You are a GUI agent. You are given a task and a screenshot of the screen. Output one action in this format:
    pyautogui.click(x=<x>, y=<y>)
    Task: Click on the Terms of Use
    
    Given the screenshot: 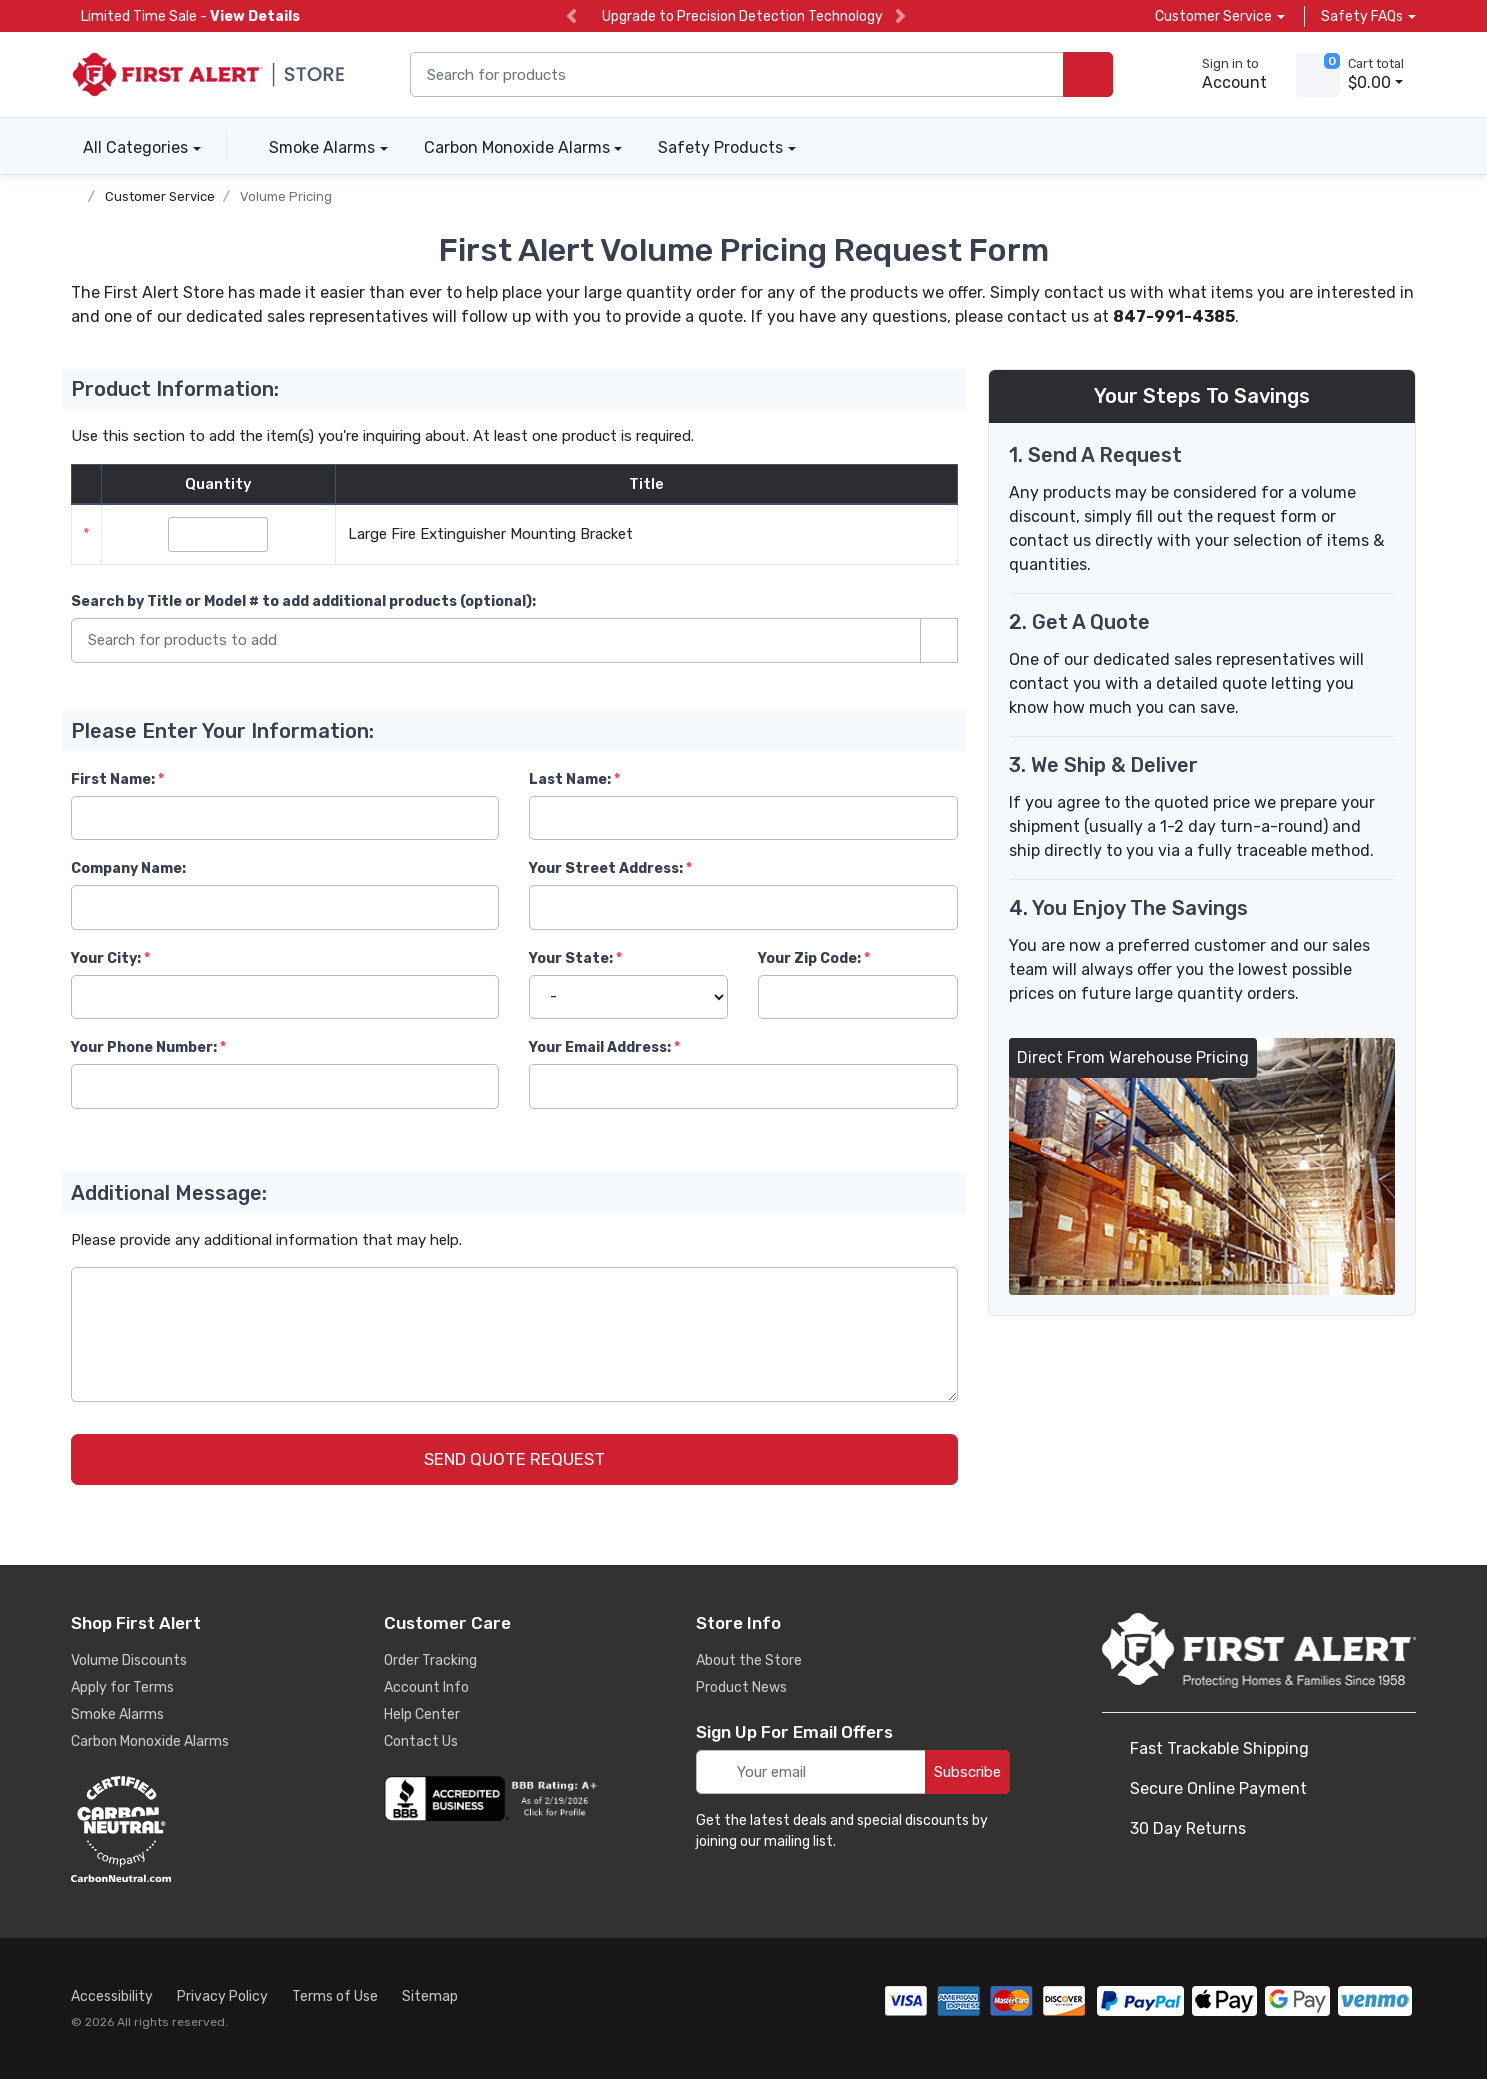 What is the action you would take?
    pyautogui.click(x=335, y=1996)
    